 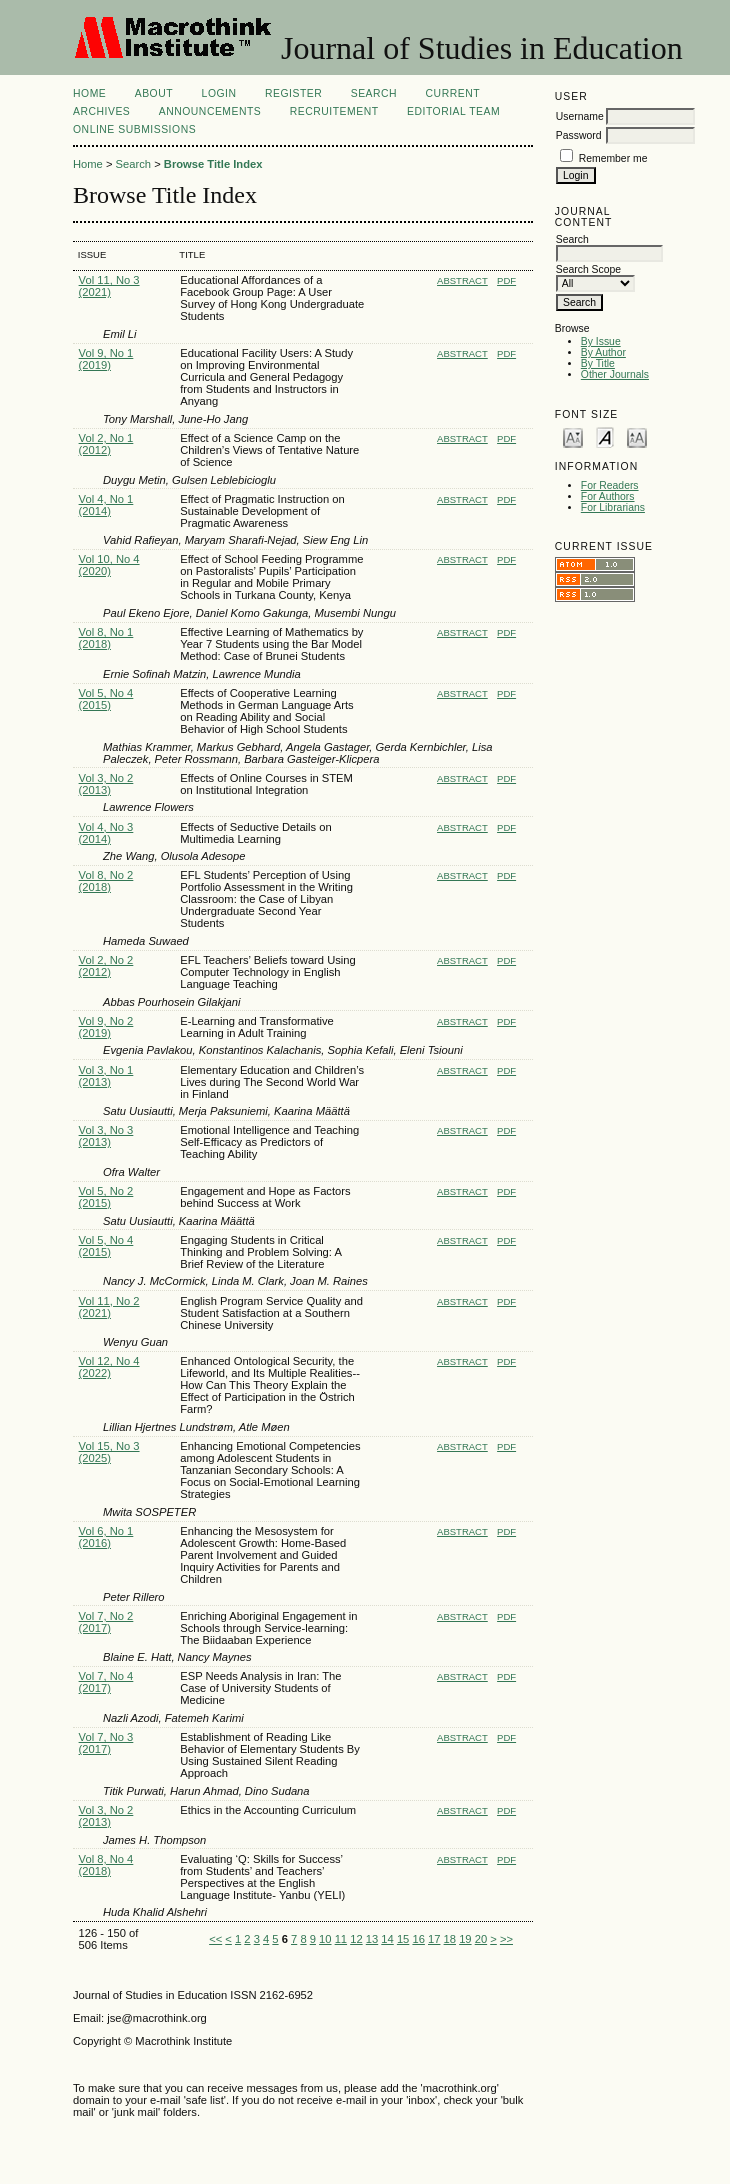 I want to click on Vol 9, No 1 (2019), so click(x=106, y=359).